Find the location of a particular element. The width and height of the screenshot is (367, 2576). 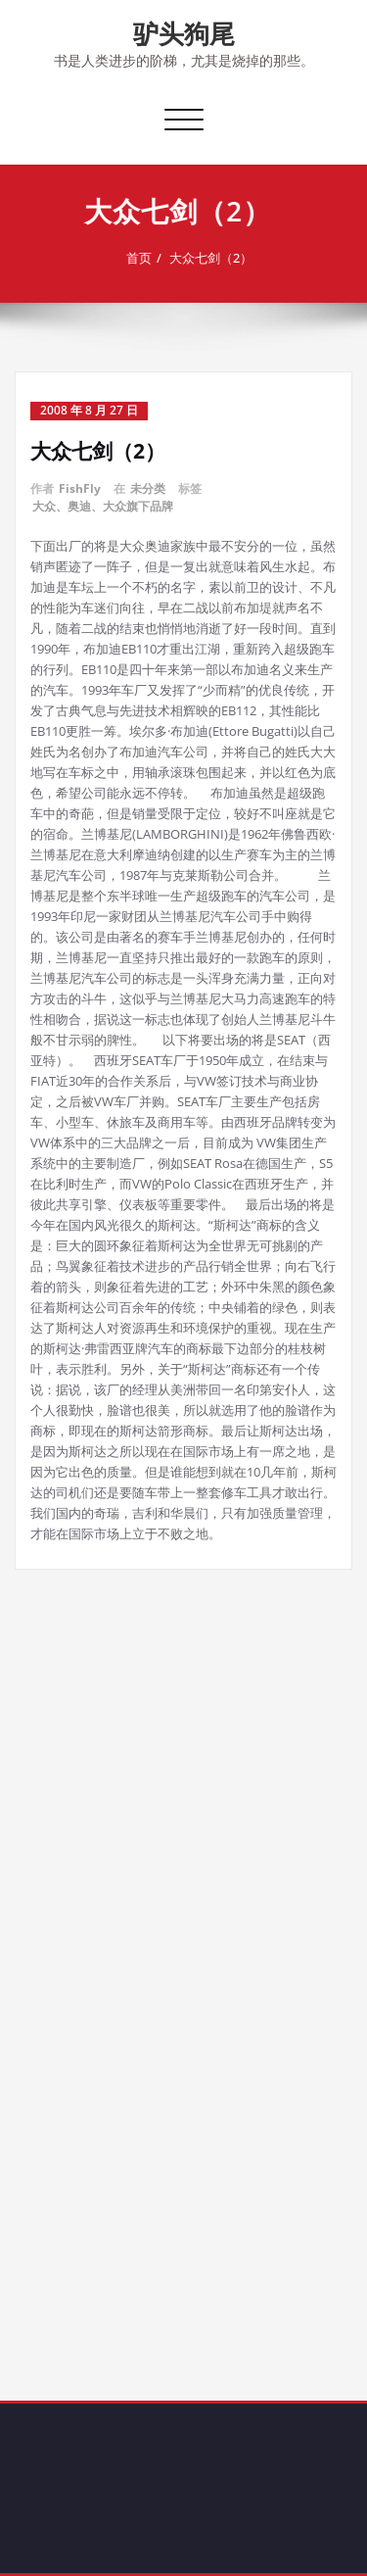

驴头狗尾 is located at coordinates (184, 33).